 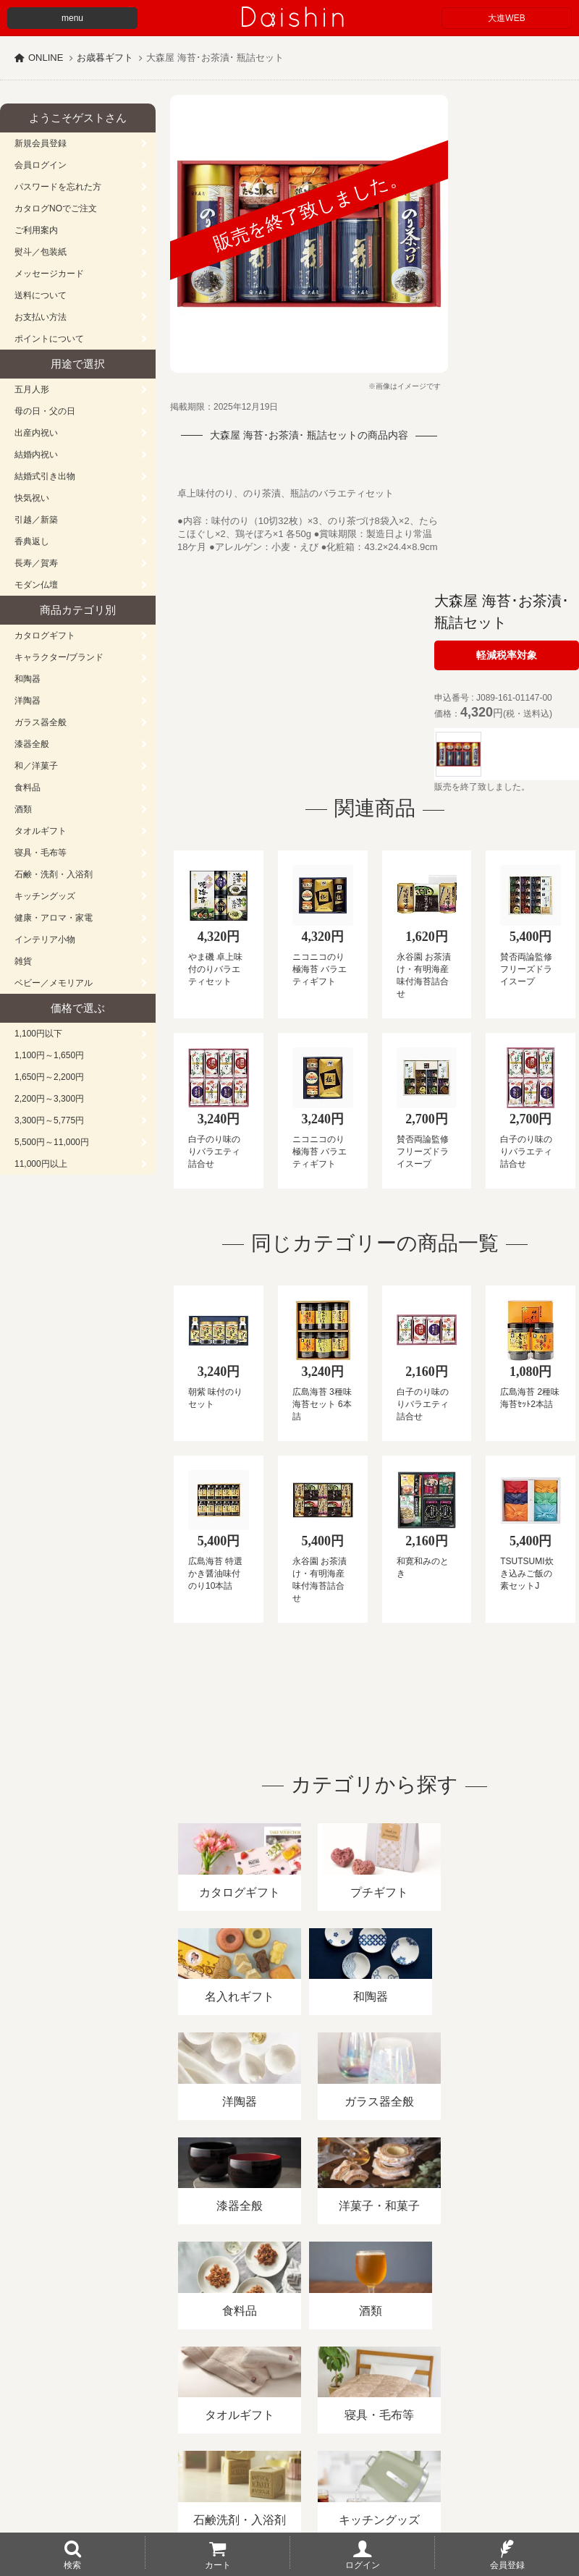 What do you see at coordinates (31, 541) in the screenshot?
I see `香典返し` at bounding box center [31, 541].